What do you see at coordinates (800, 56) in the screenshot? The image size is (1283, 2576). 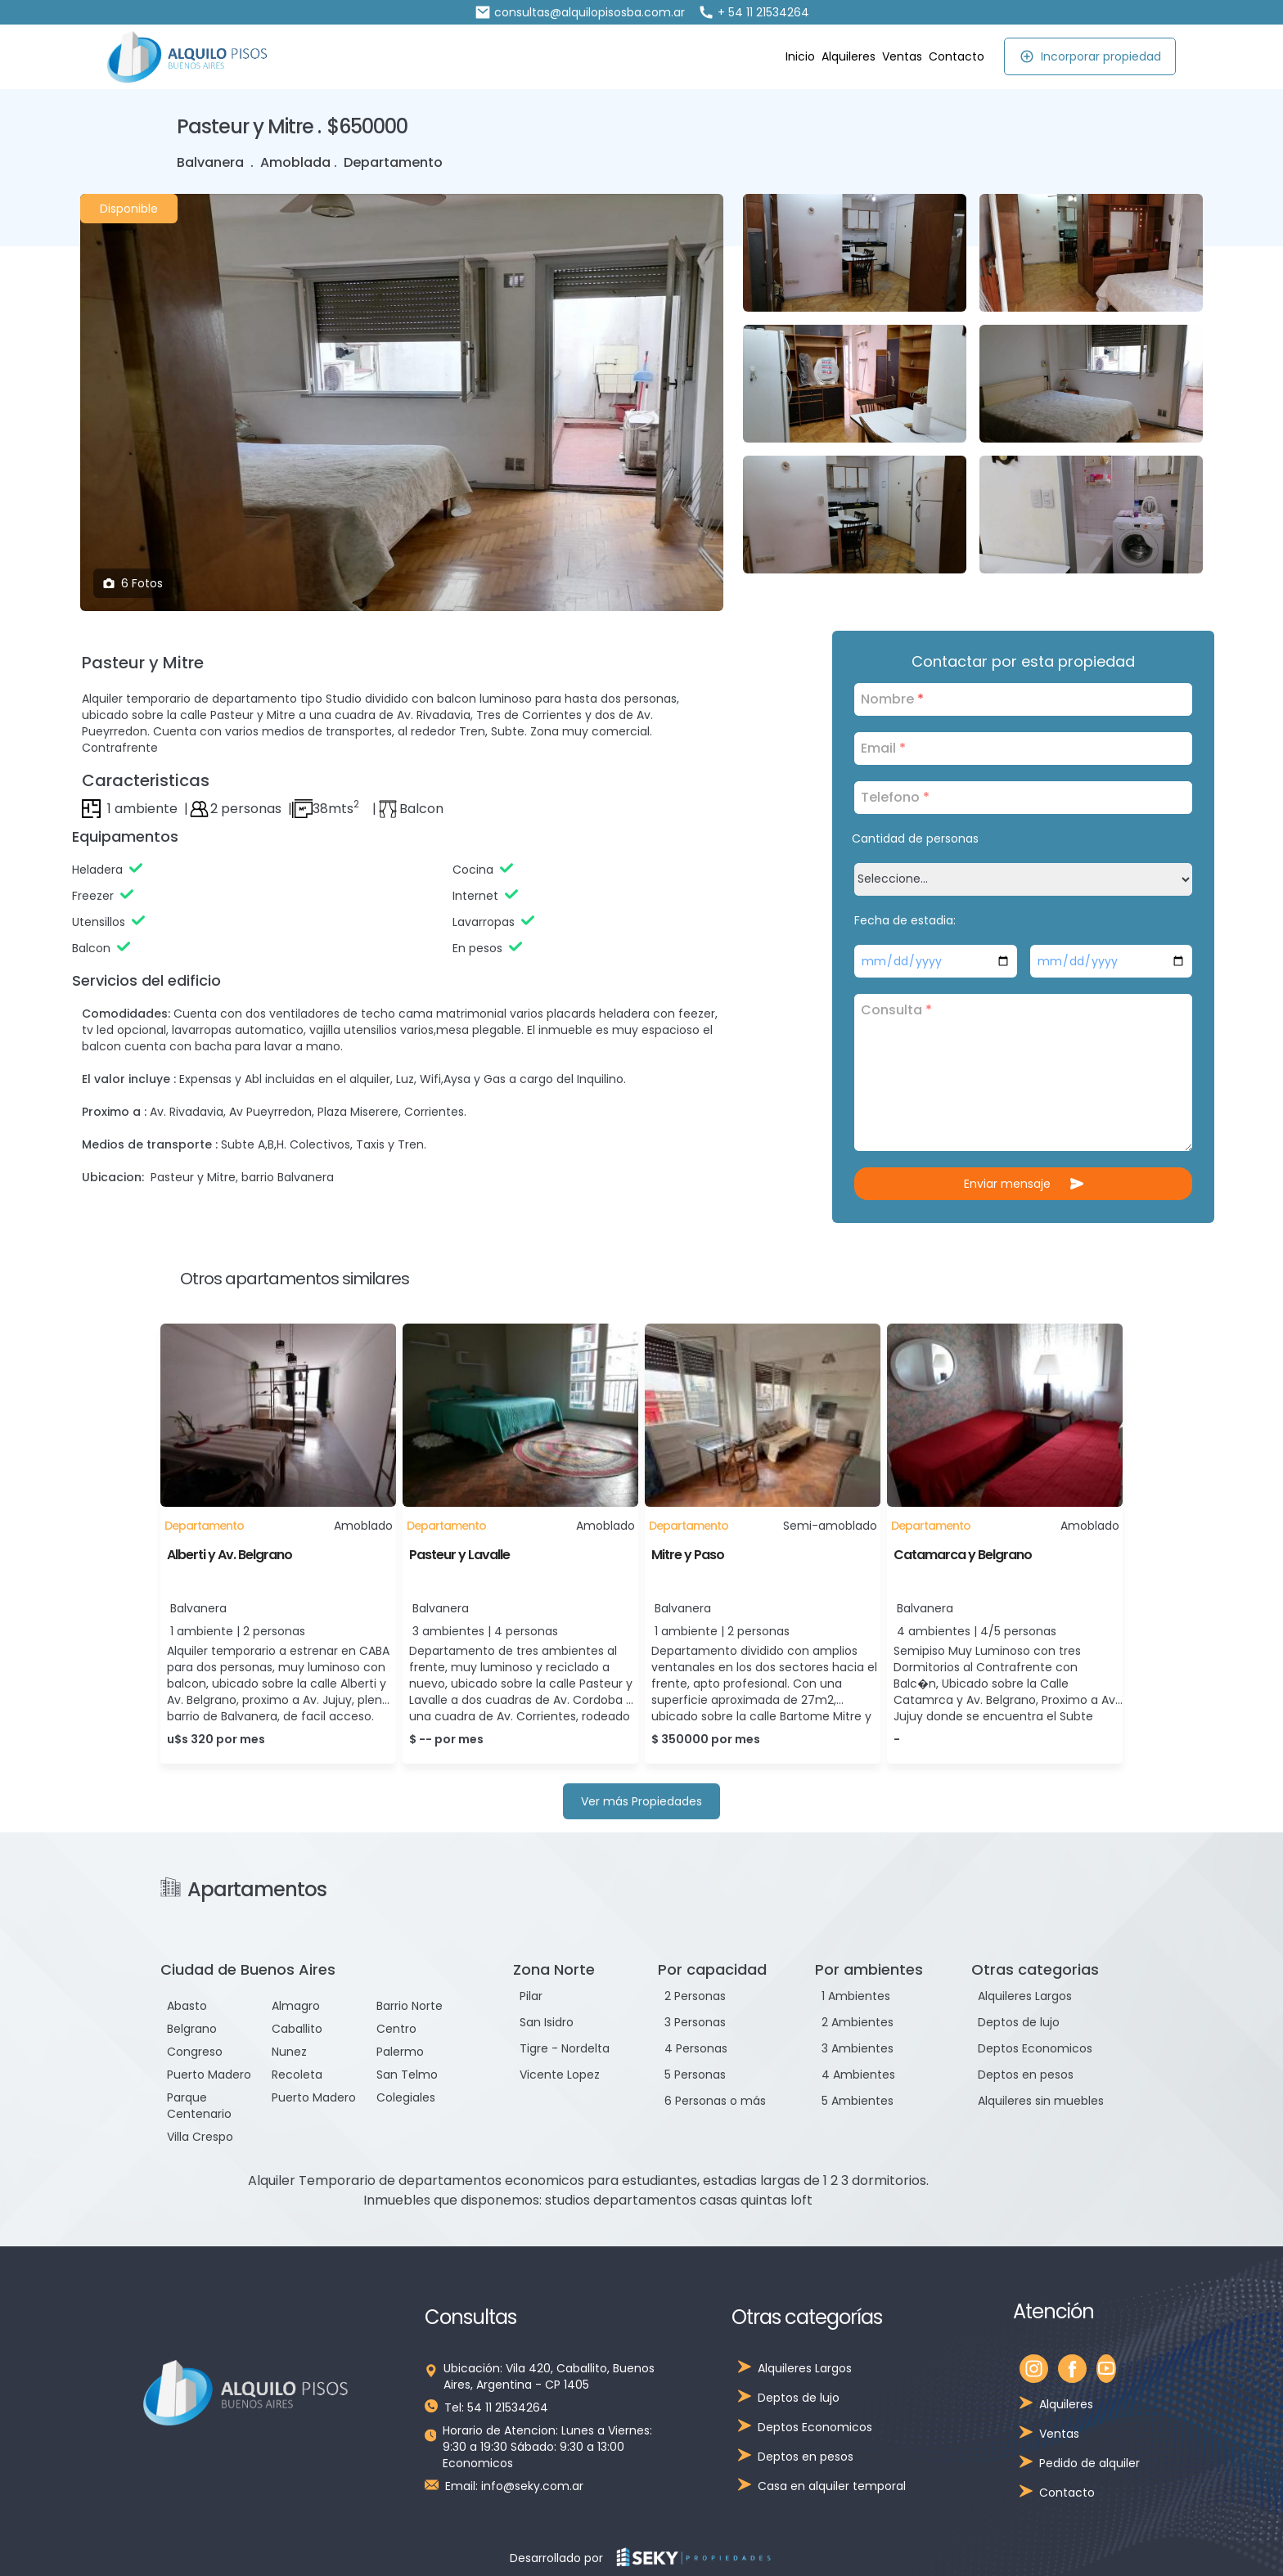 I see `Inicio` at bounding box center [800, 56].